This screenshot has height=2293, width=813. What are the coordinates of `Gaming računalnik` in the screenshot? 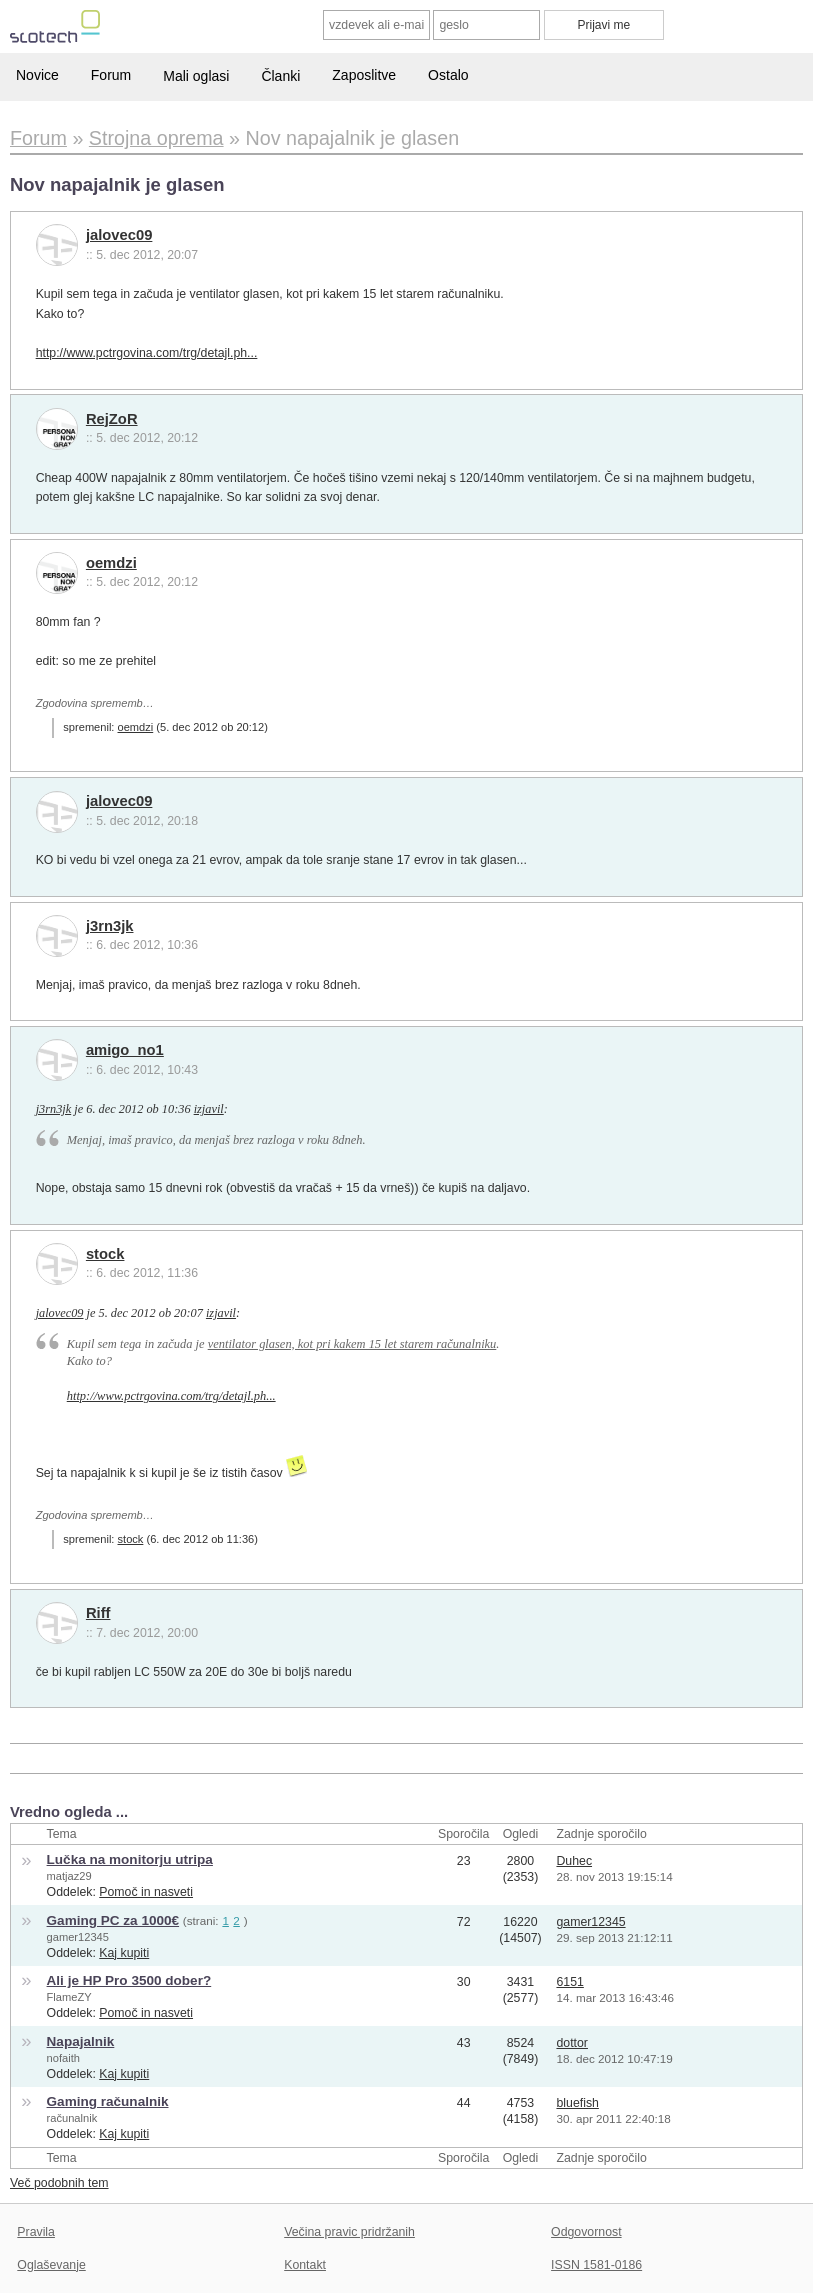 It's located at (108, 2101).